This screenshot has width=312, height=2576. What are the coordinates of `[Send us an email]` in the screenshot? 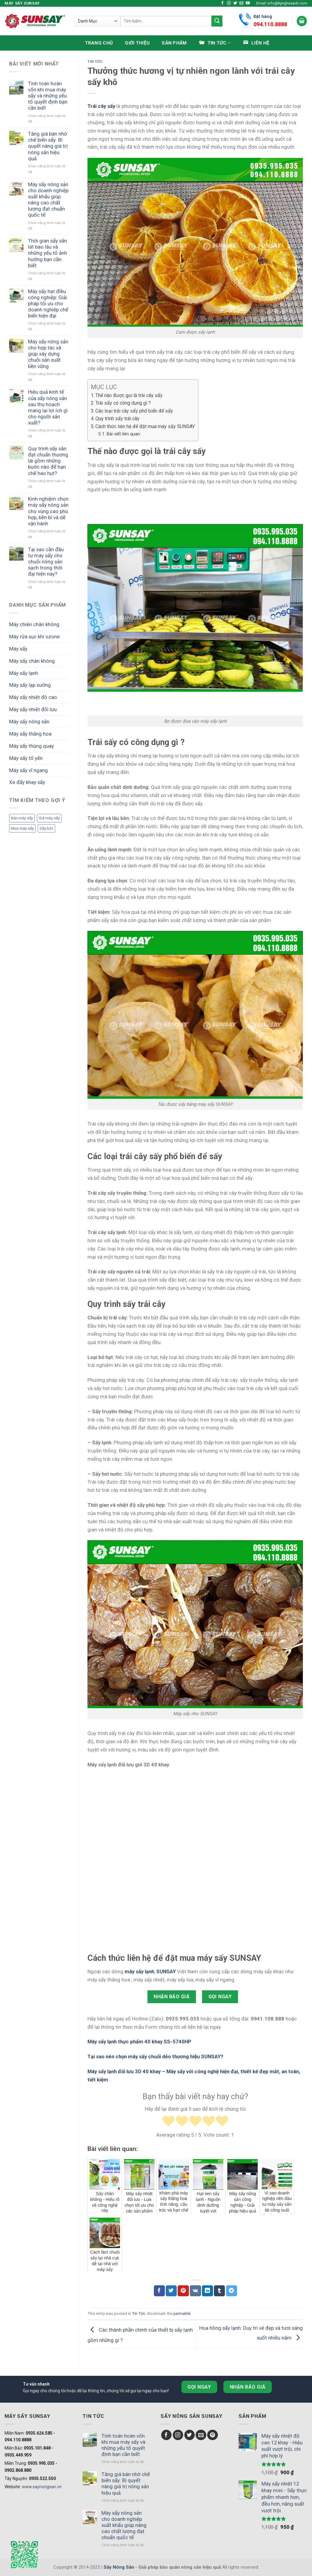 It's located at (241, 3).